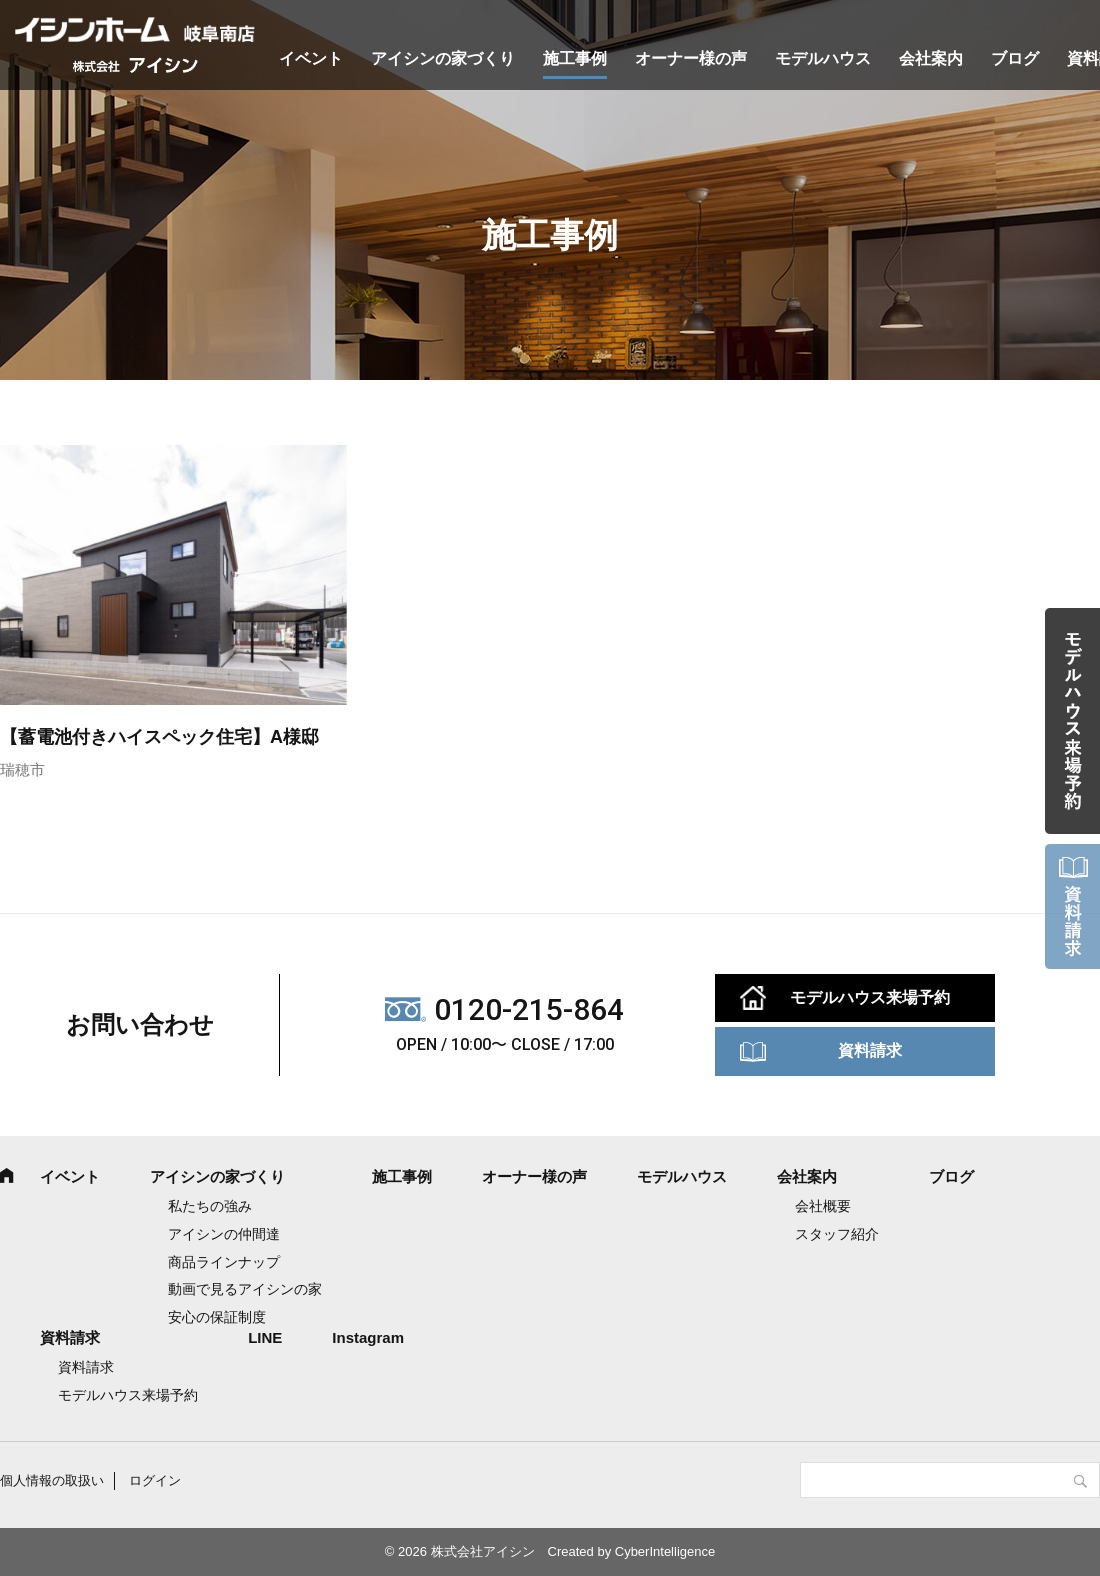 This screenshot has height=1576, width=1100. What do you see at coordinates (823, 58) in the screenshot?
I see `モデルハウス` at bounding box center [823, 58].